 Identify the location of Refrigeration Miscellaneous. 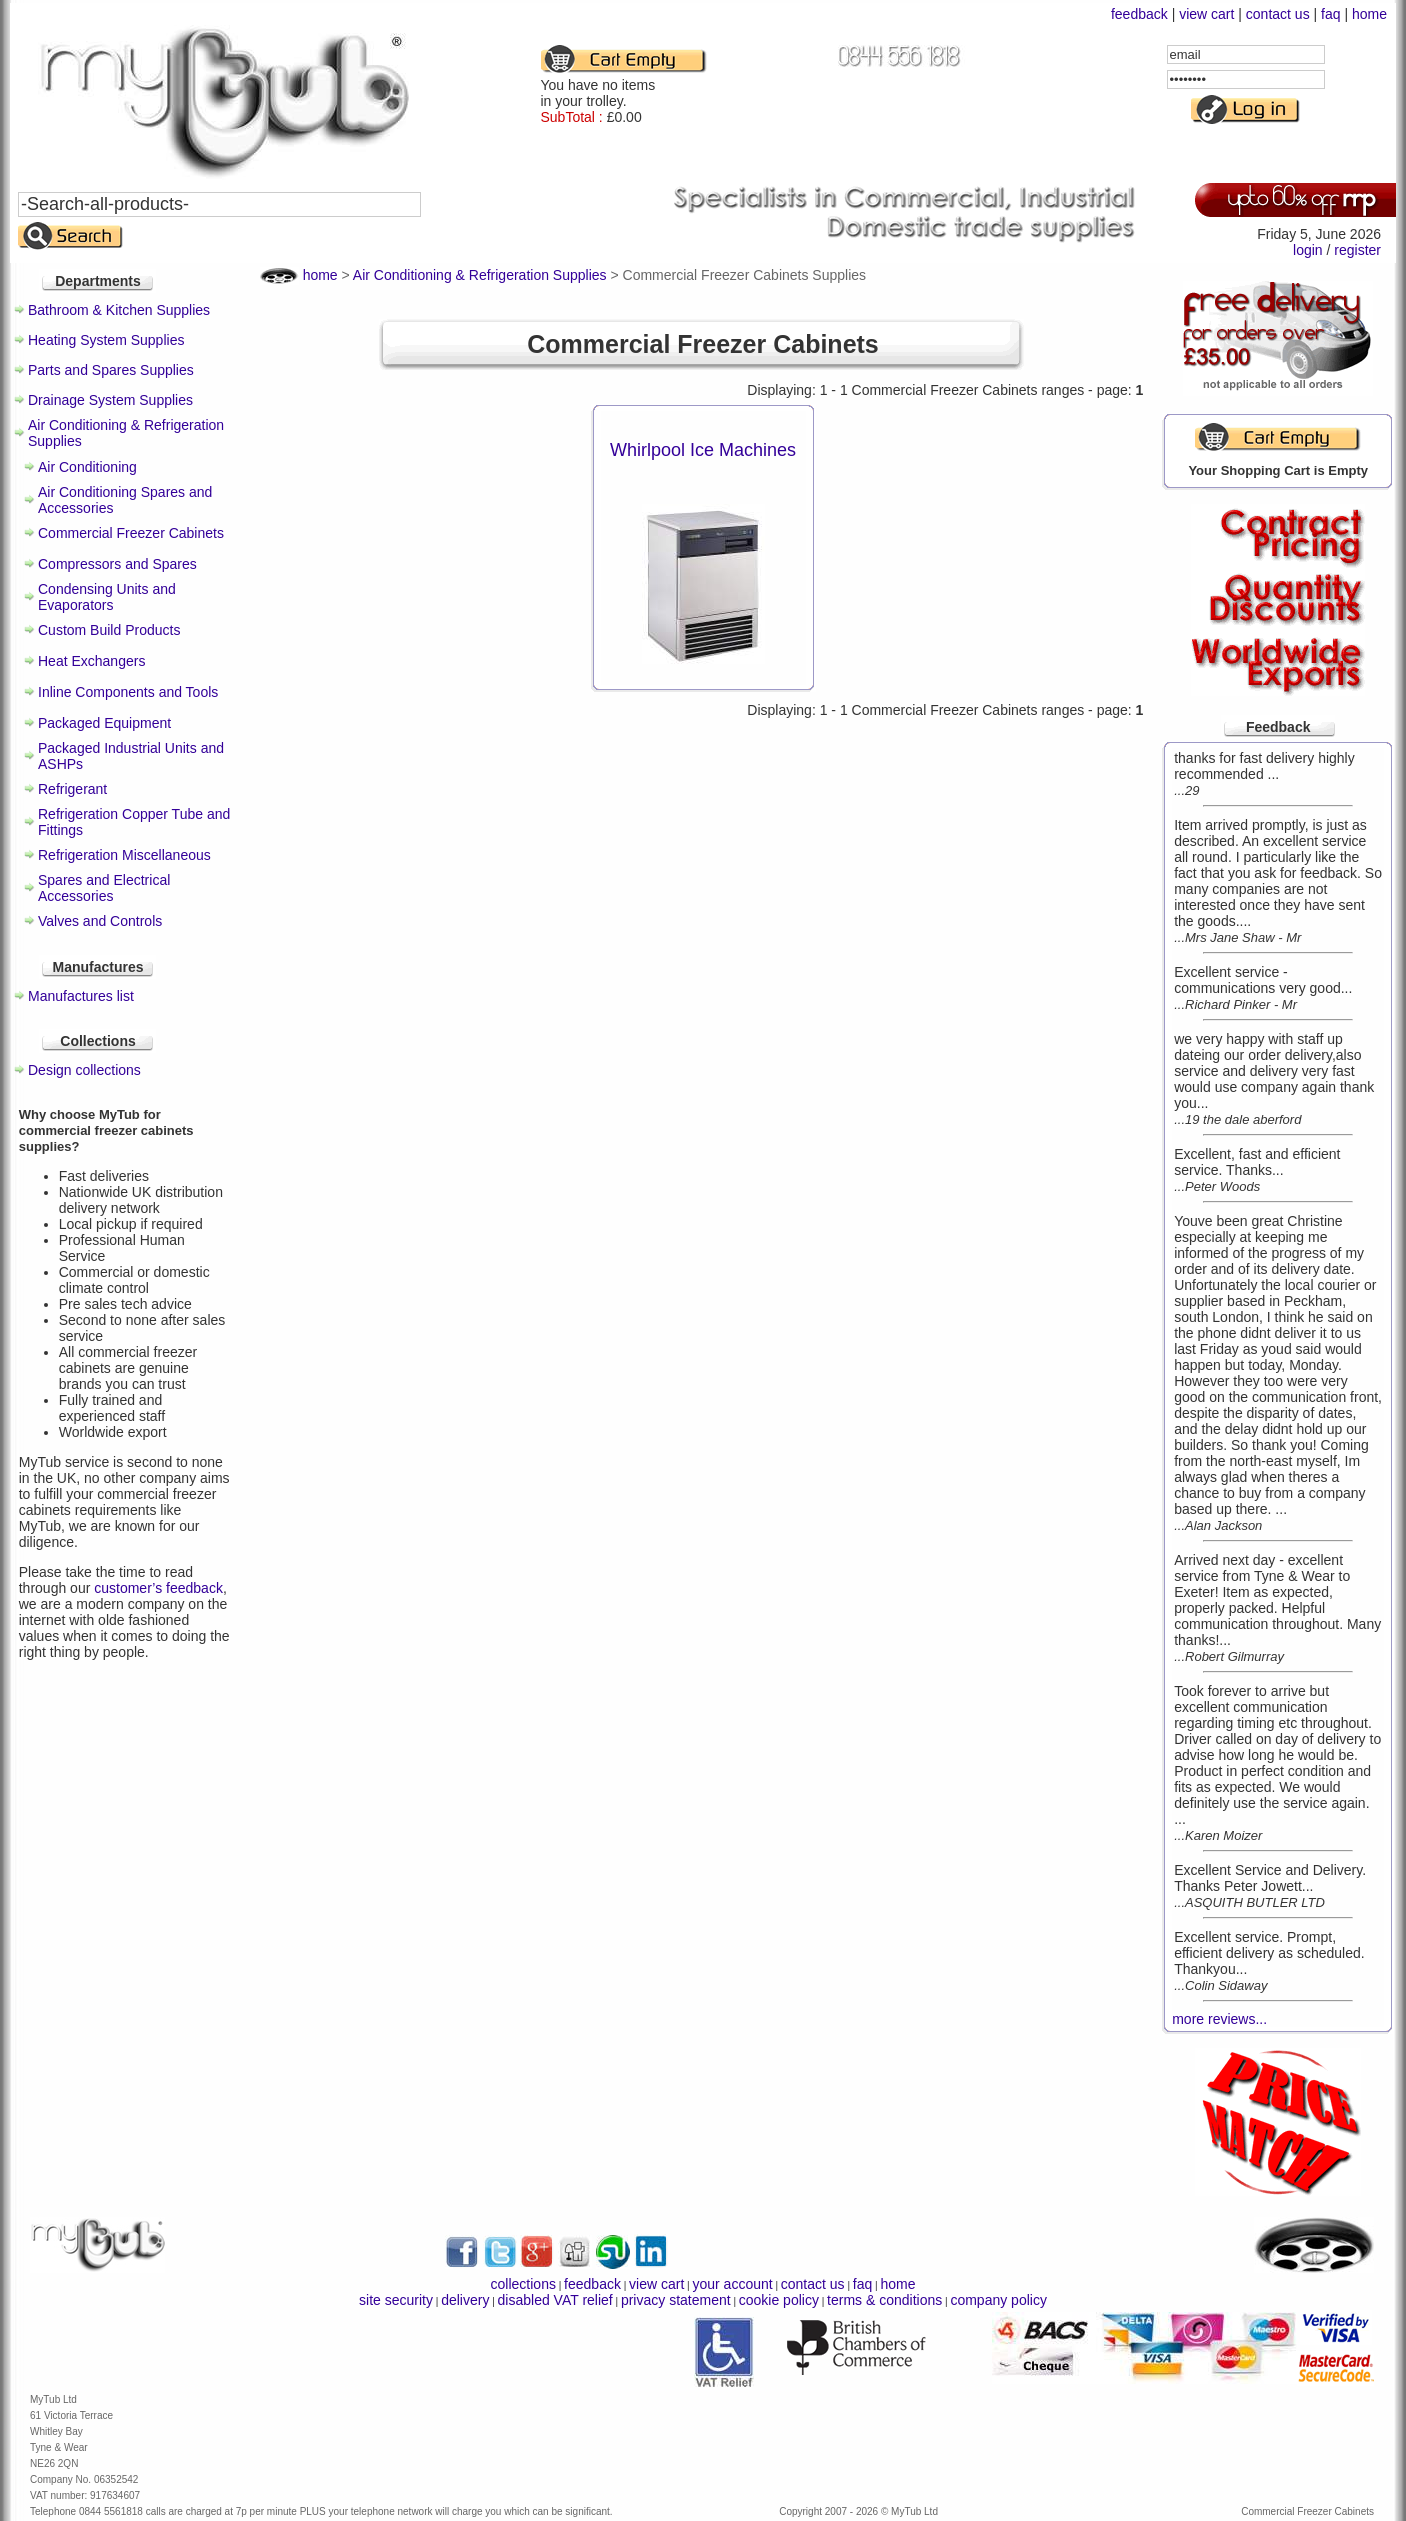
(124, 855).